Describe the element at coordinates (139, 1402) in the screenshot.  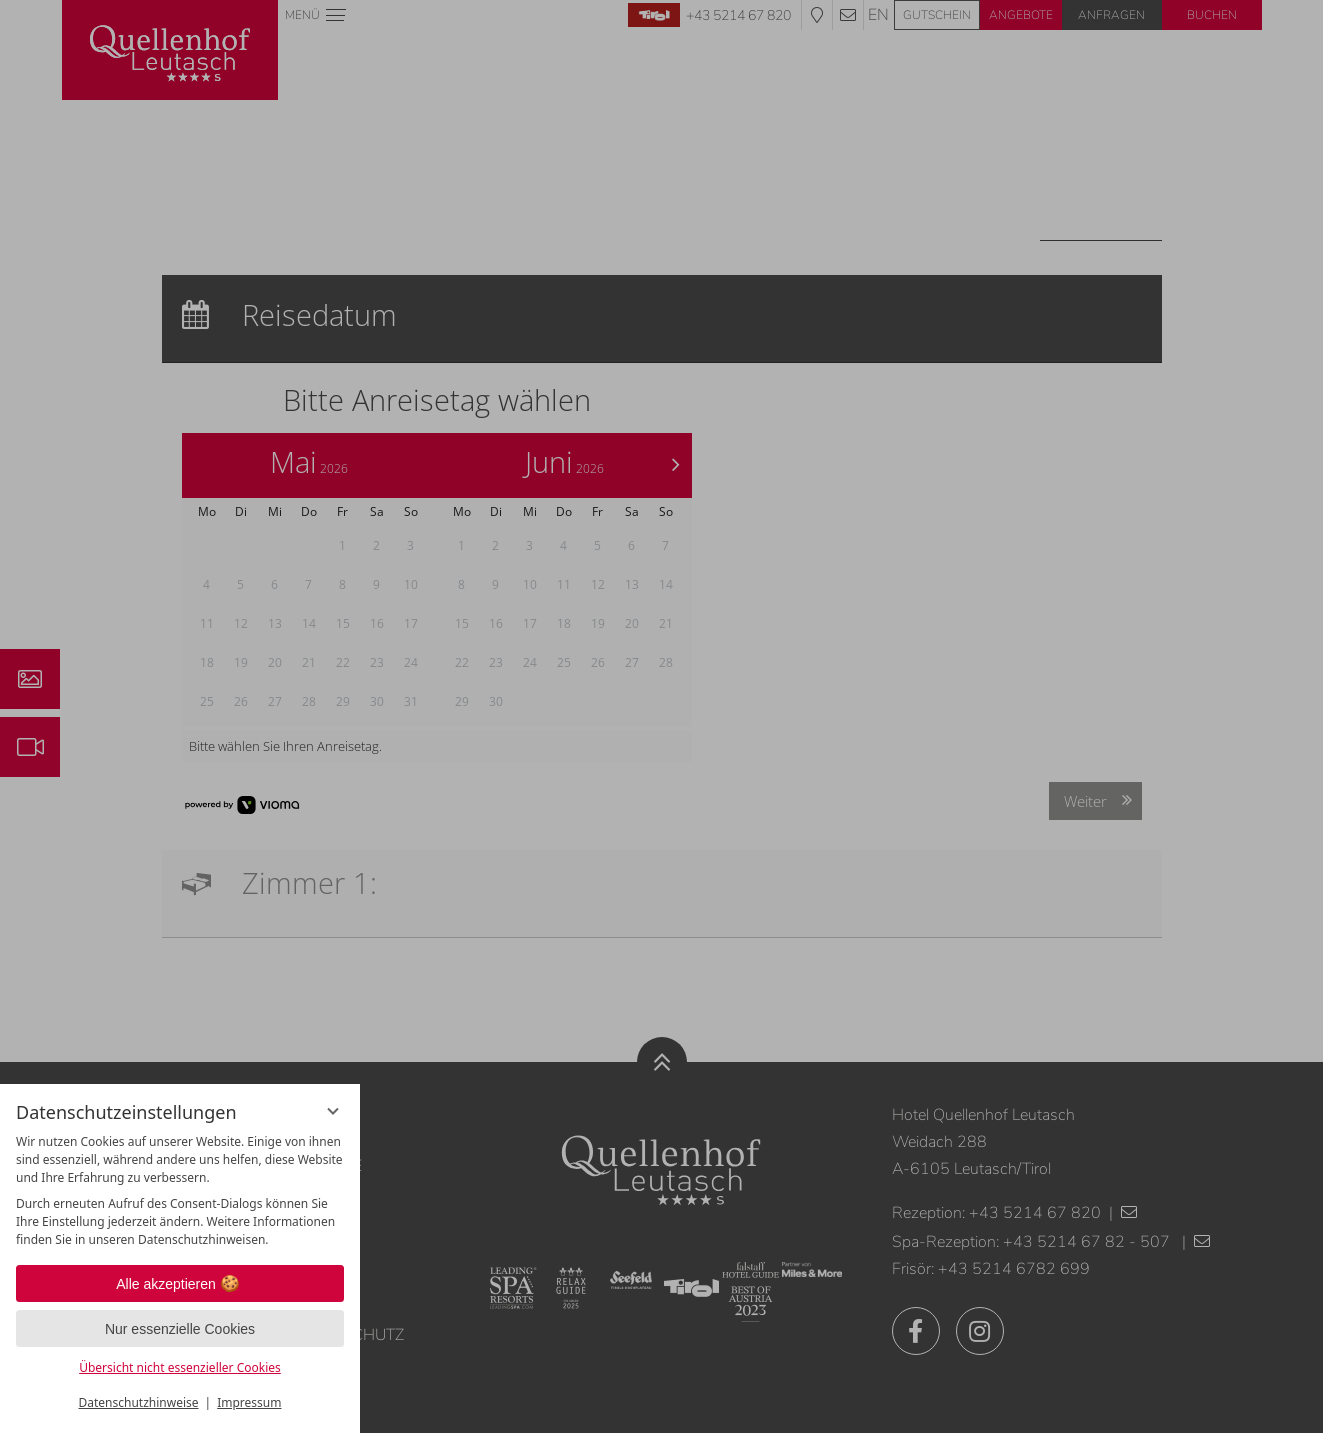
I see `Datenschutzhinweise` at that location.